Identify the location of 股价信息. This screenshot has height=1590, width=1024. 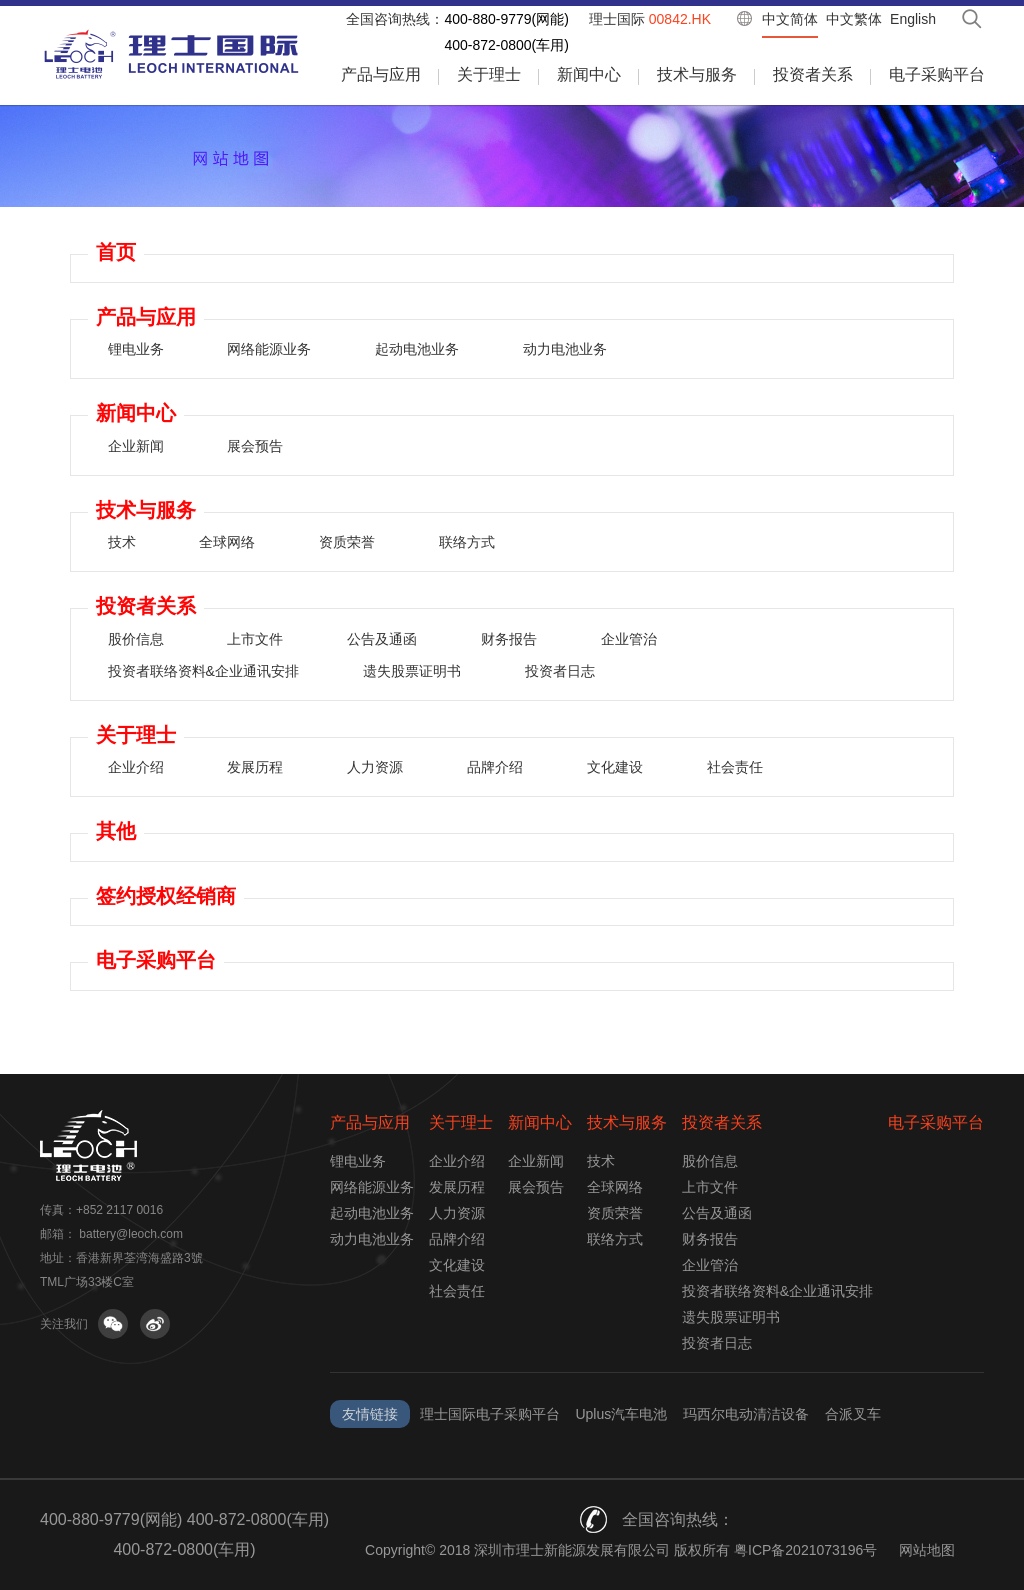
(136, 639).